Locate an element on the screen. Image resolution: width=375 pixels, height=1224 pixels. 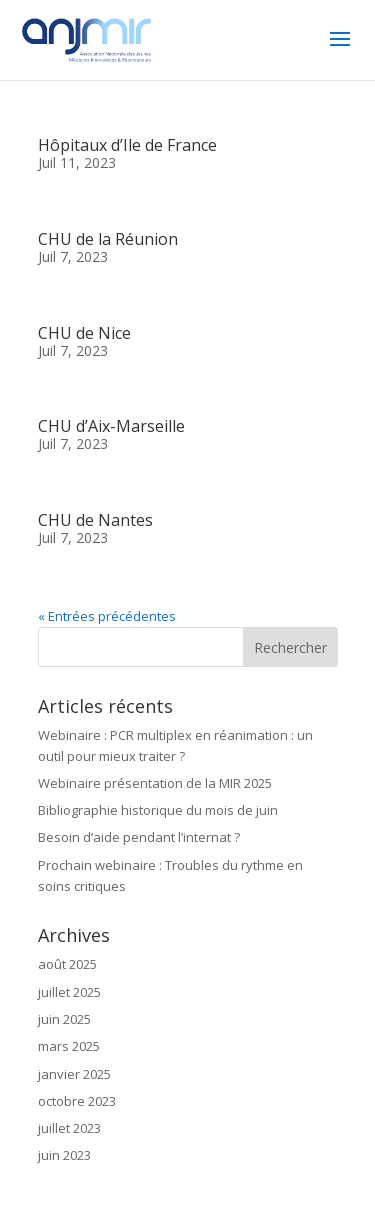
CHU d’Aix-Marseille is located at coordinates (111, 426).